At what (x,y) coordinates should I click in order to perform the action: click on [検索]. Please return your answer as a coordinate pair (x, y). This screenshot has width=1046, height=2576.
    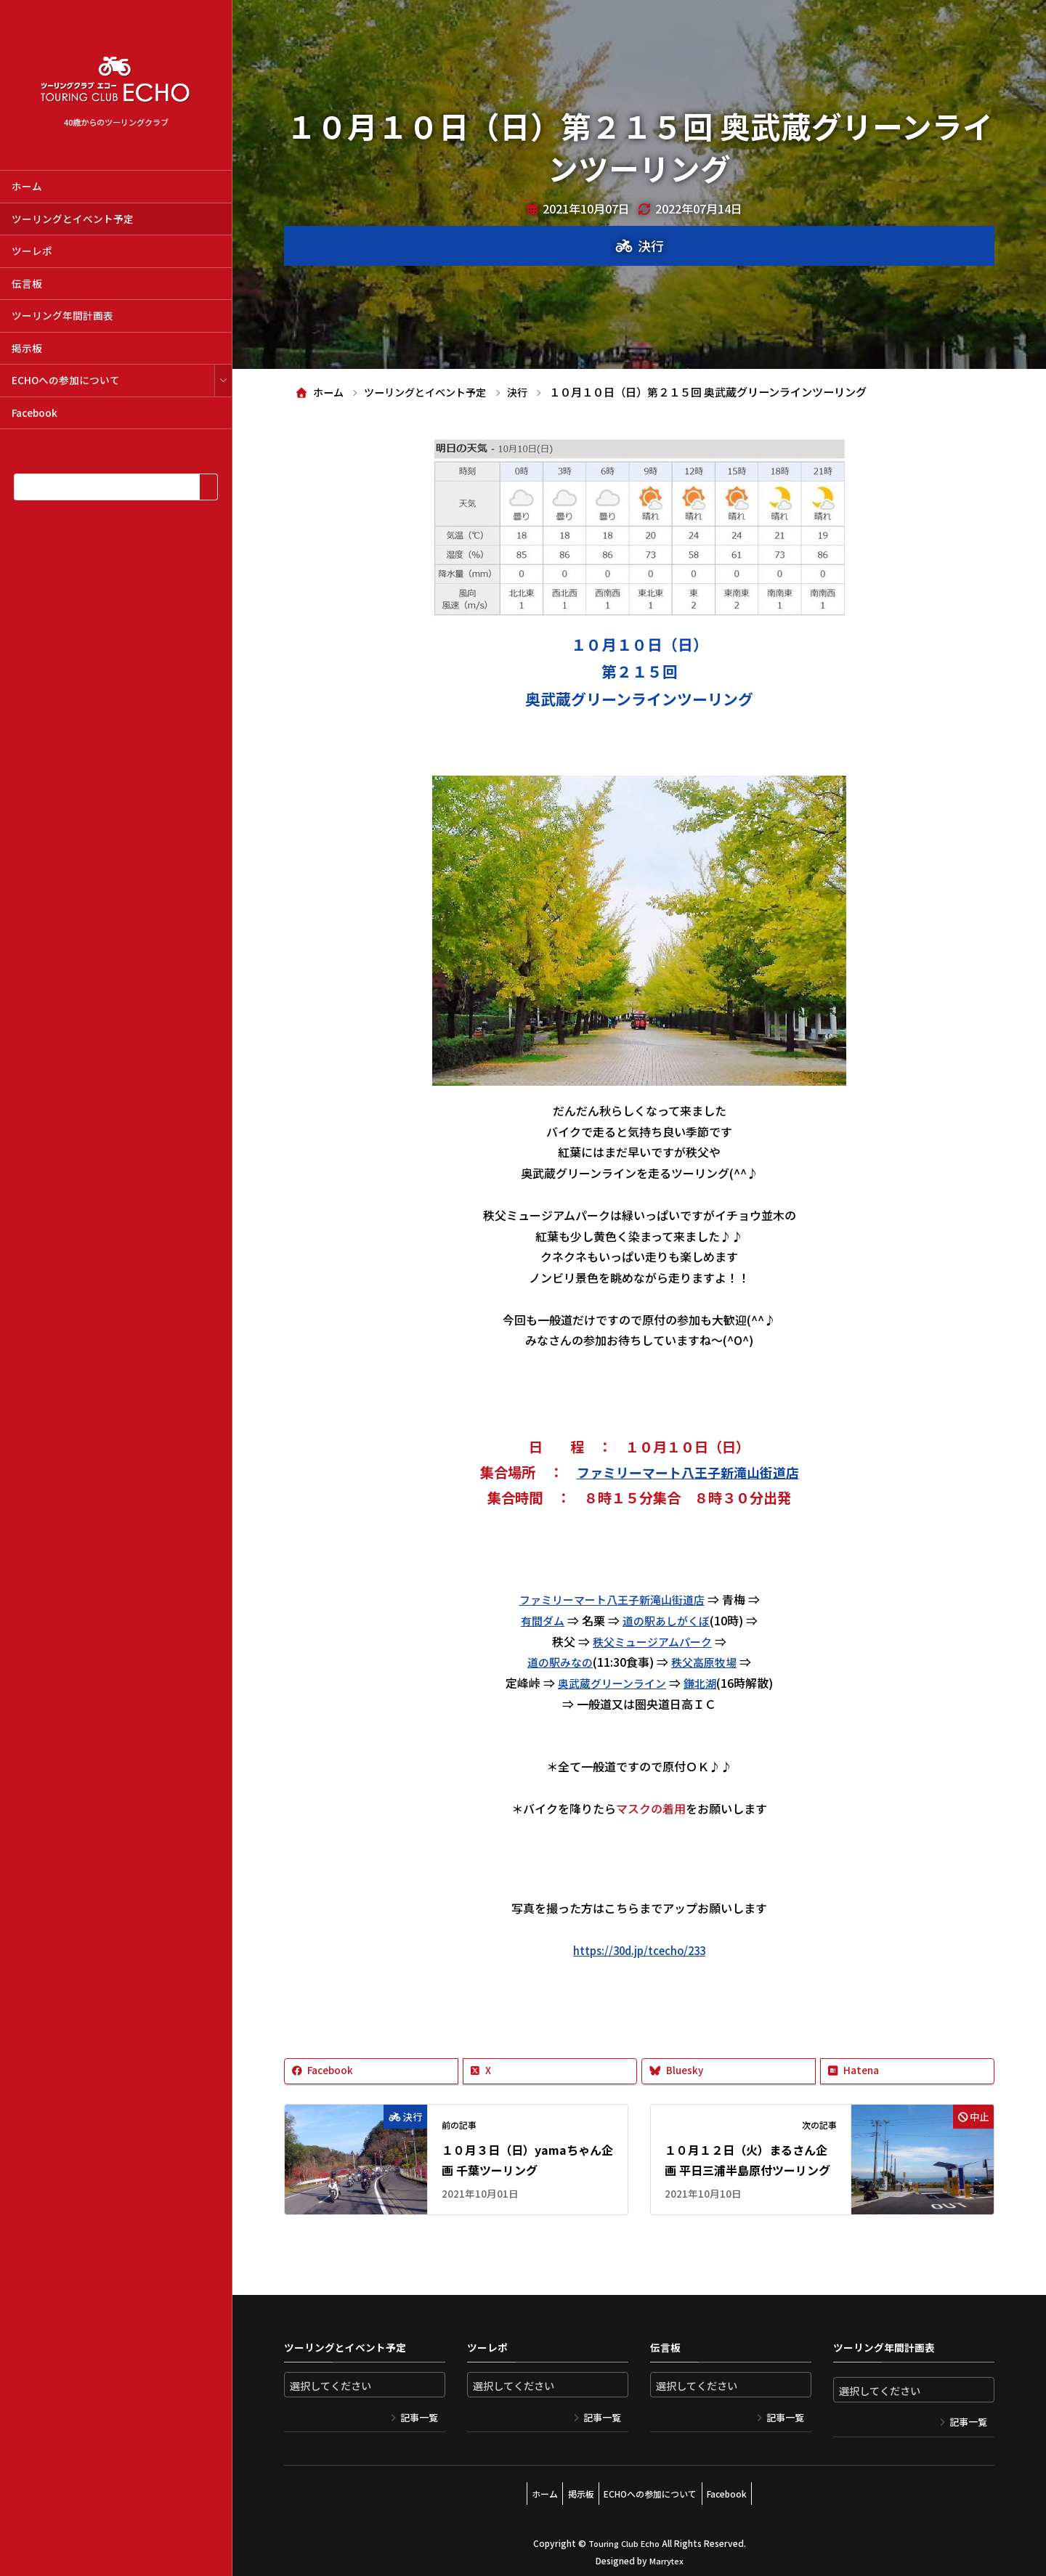
    Looking at the image, I should click on (208, 487).